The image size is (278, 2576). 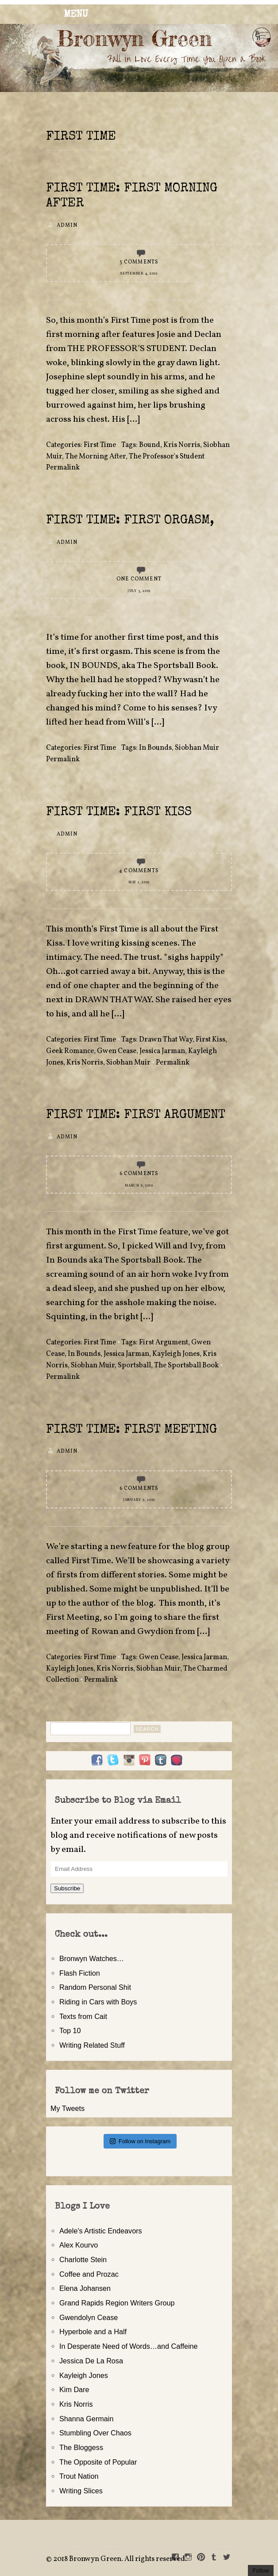 I want to click on Kim Dare, so click(x=74, y=2389).